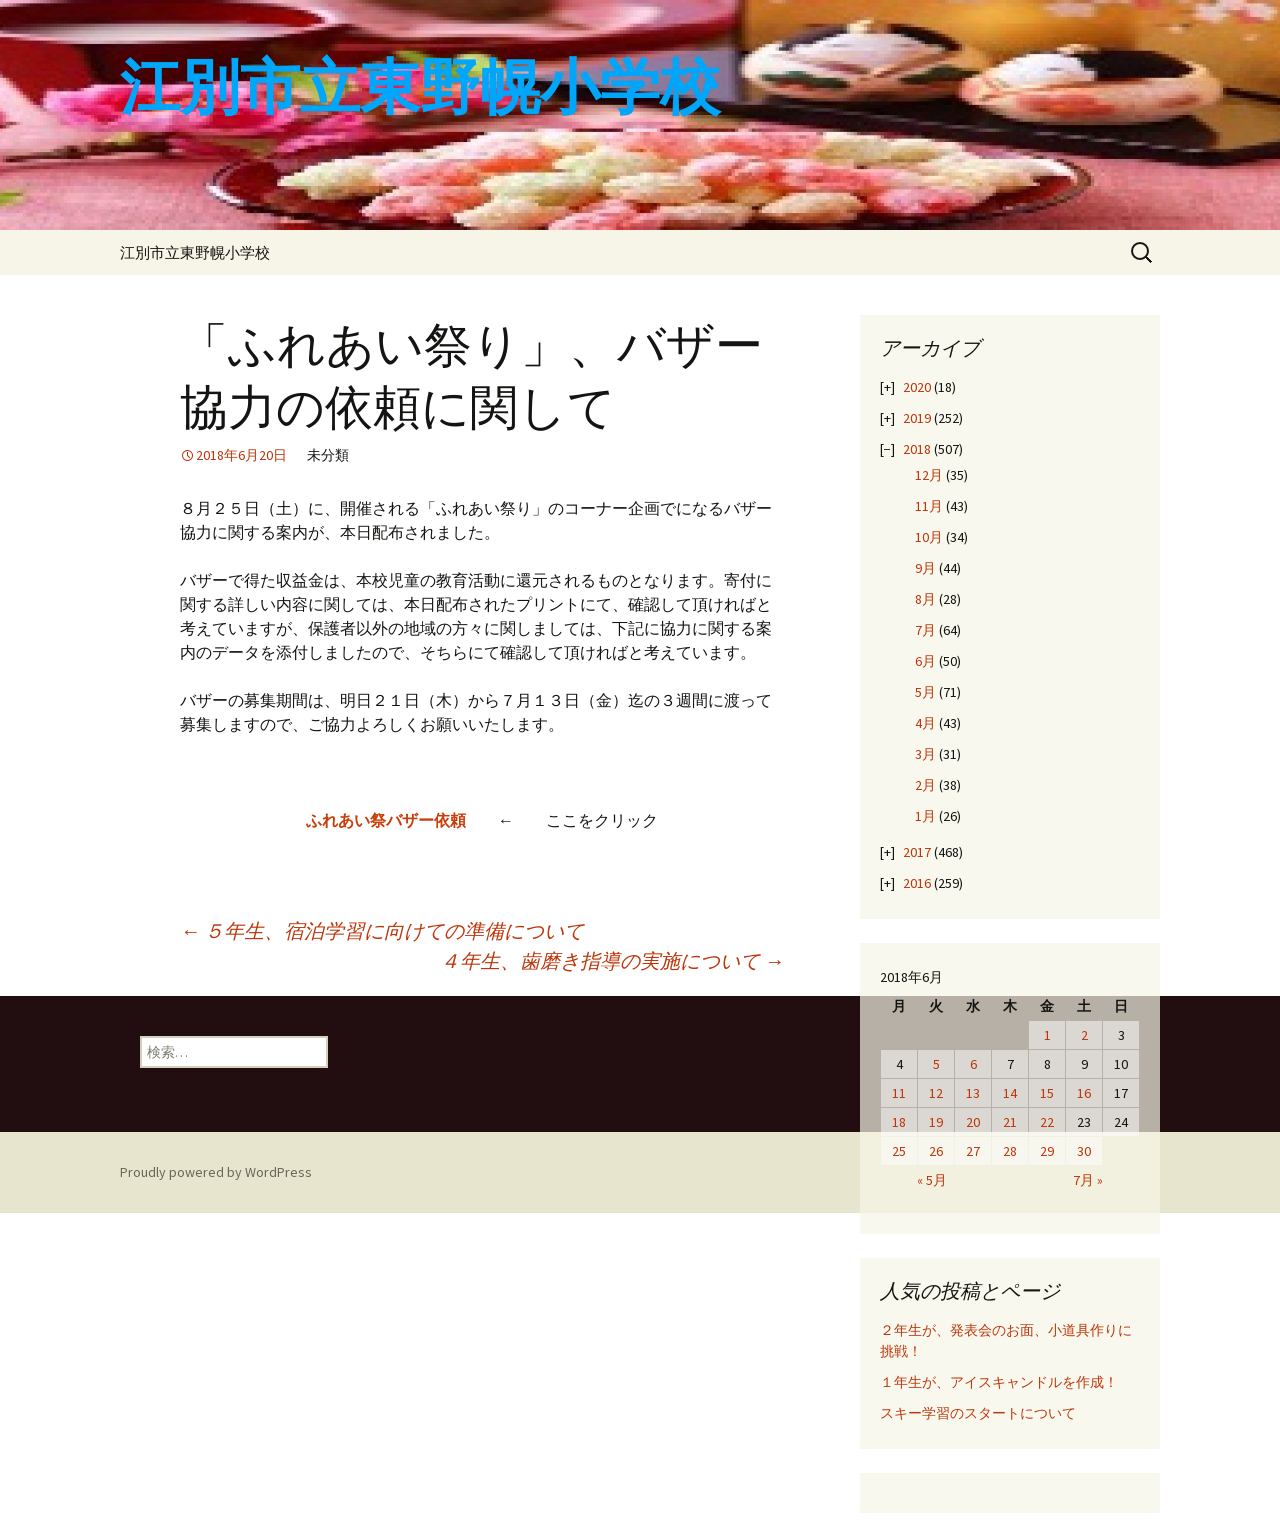  What do you see at coordinates (925, 723) in the screenshot?
I see `4月` at bounding box center [925, 723].